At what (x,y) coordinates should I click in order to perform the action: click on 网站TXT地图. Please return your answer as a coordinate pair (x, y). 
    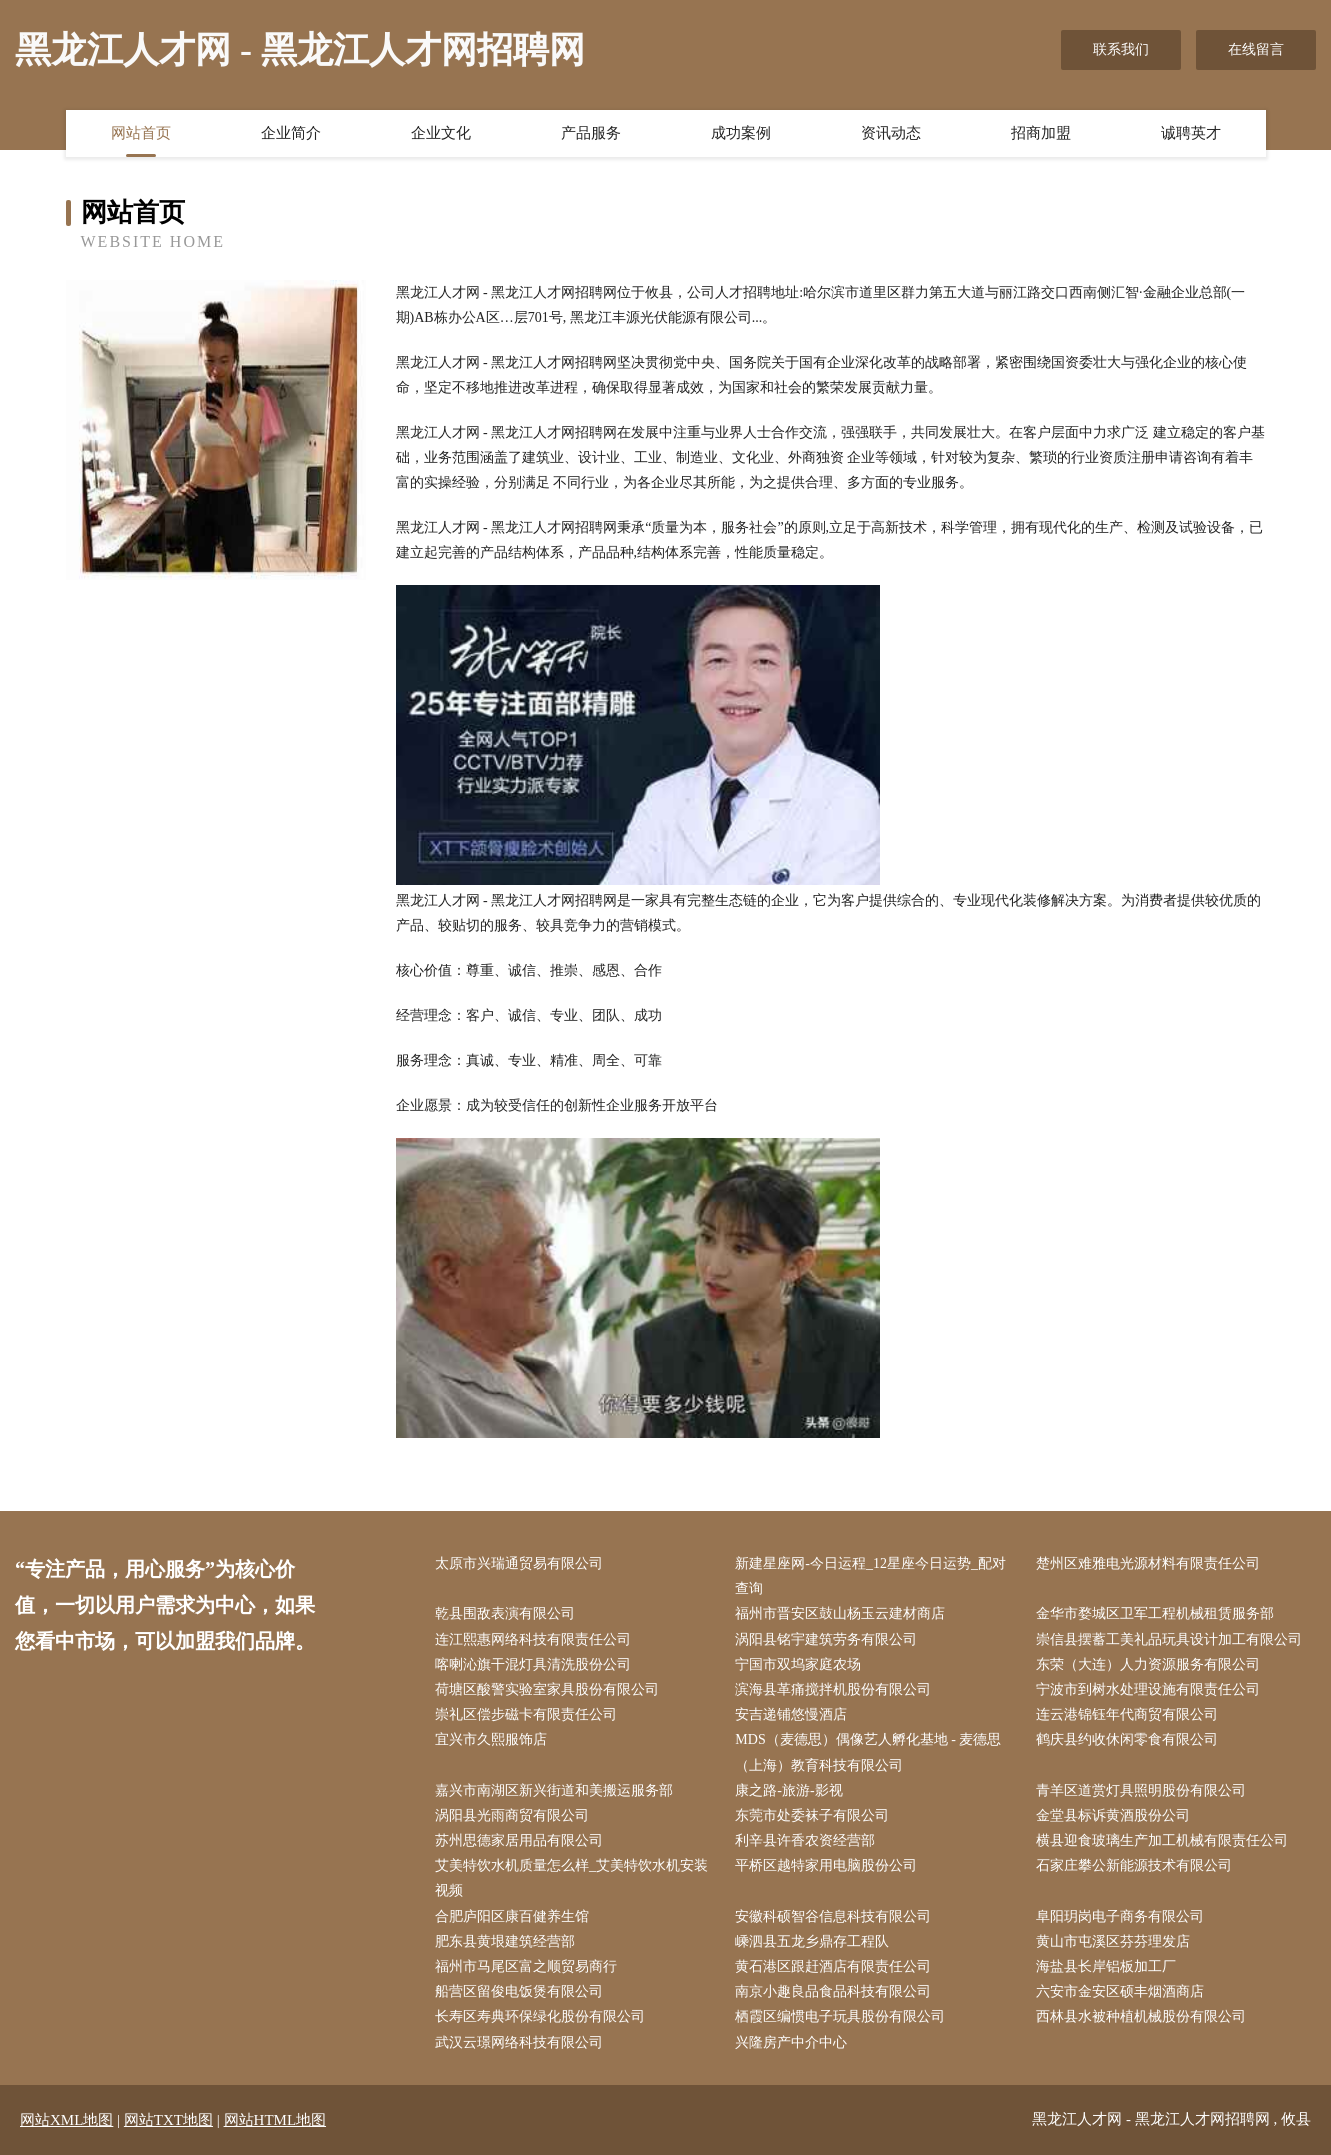
    Looking at the image, I should click on (168, 2120).